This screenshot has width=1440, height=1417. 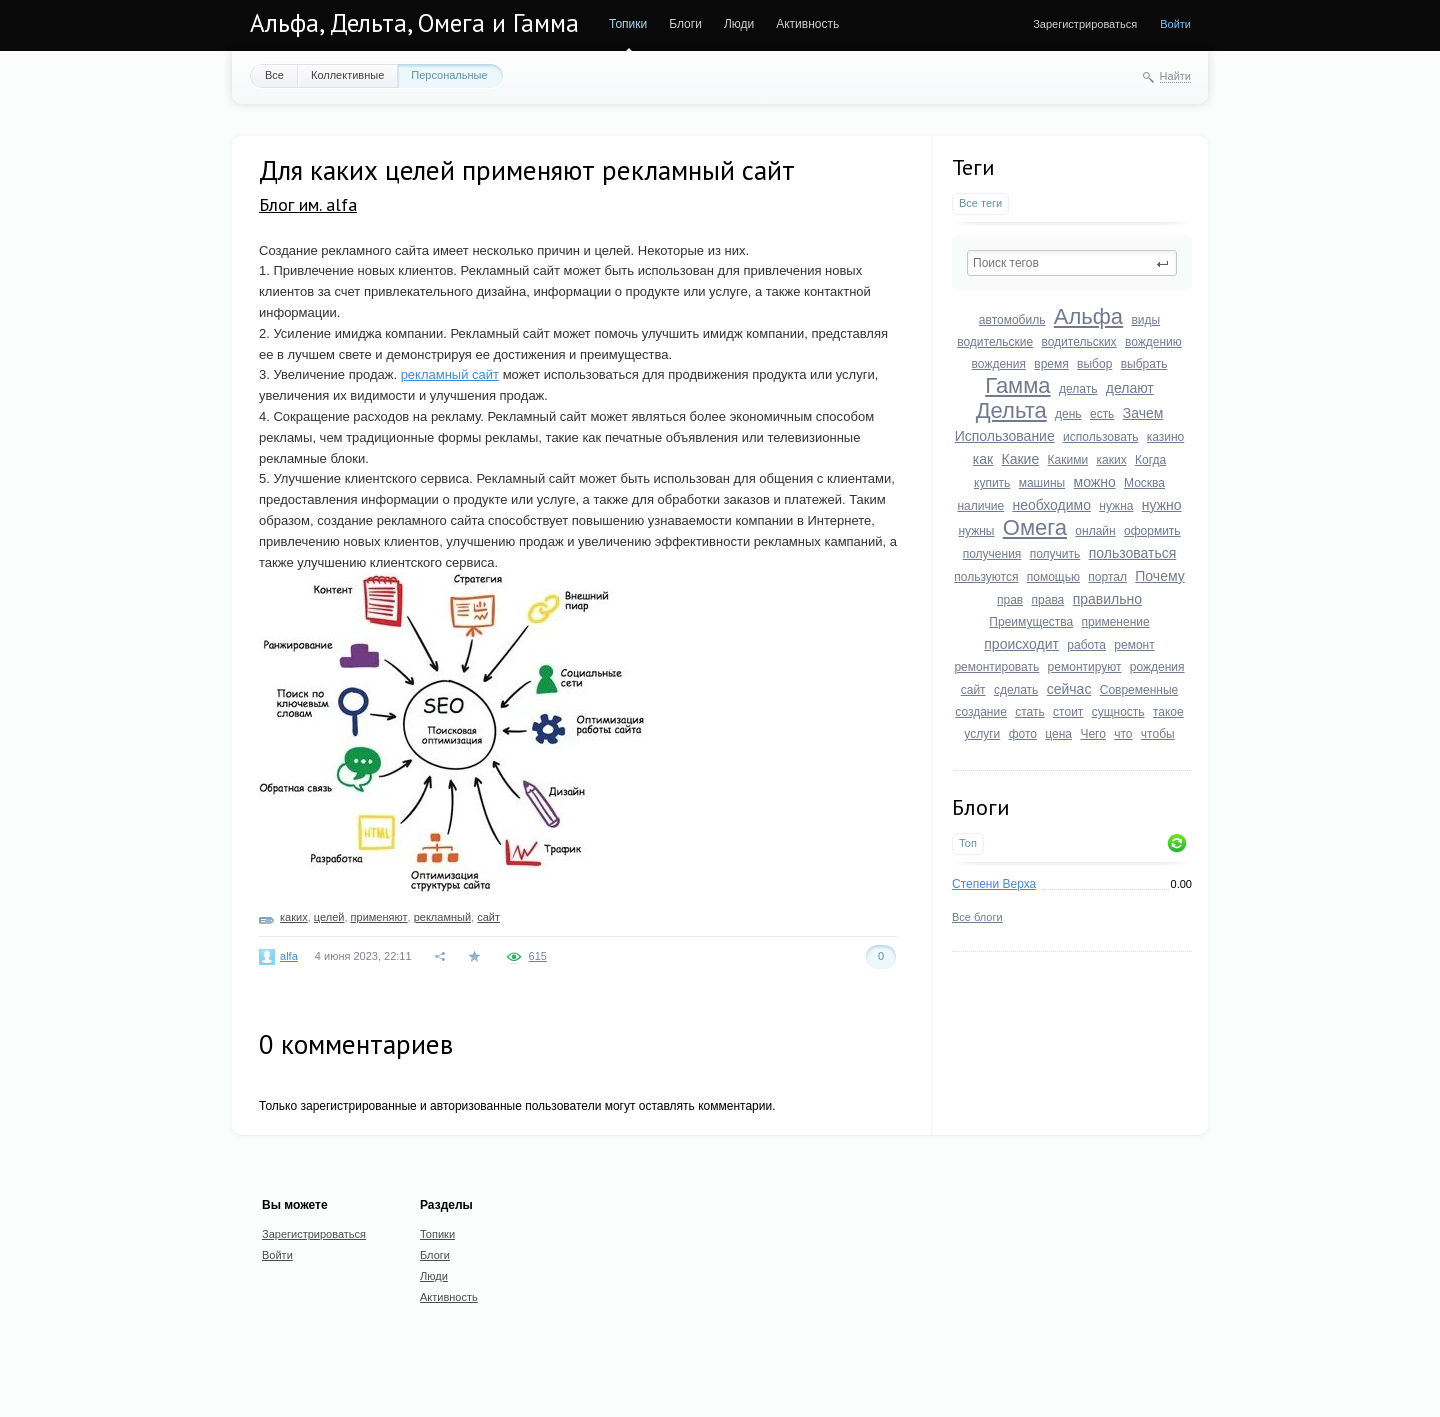 I want to click on Омега, so click(x=1035, y=527).